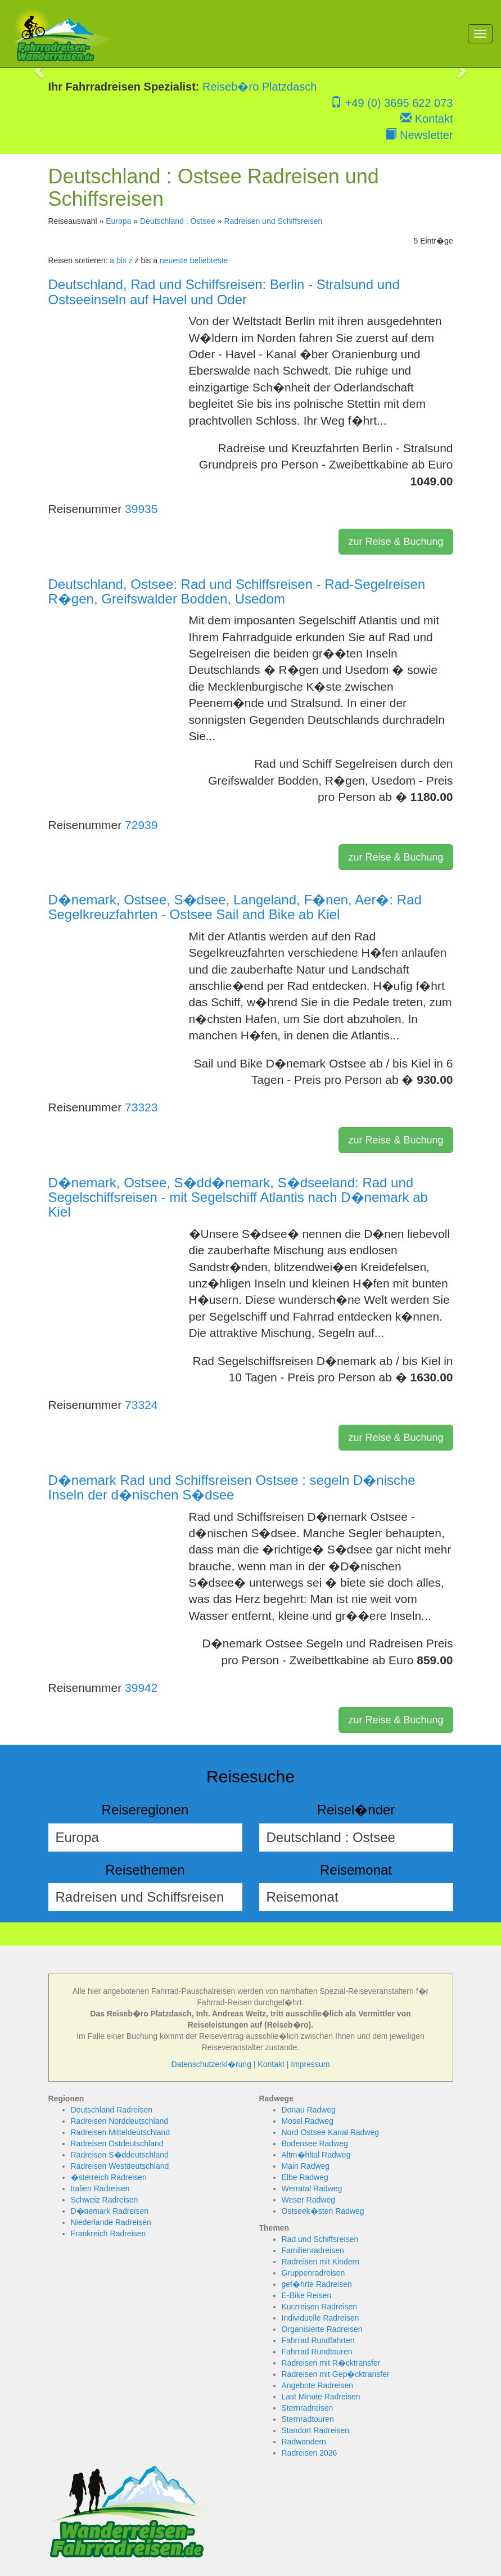 This screenshot has height=2576, width=501. What do you see at coordinates (426, 118) in the screenshot?
I see `Kontakt` at bounding box center [426, 118].